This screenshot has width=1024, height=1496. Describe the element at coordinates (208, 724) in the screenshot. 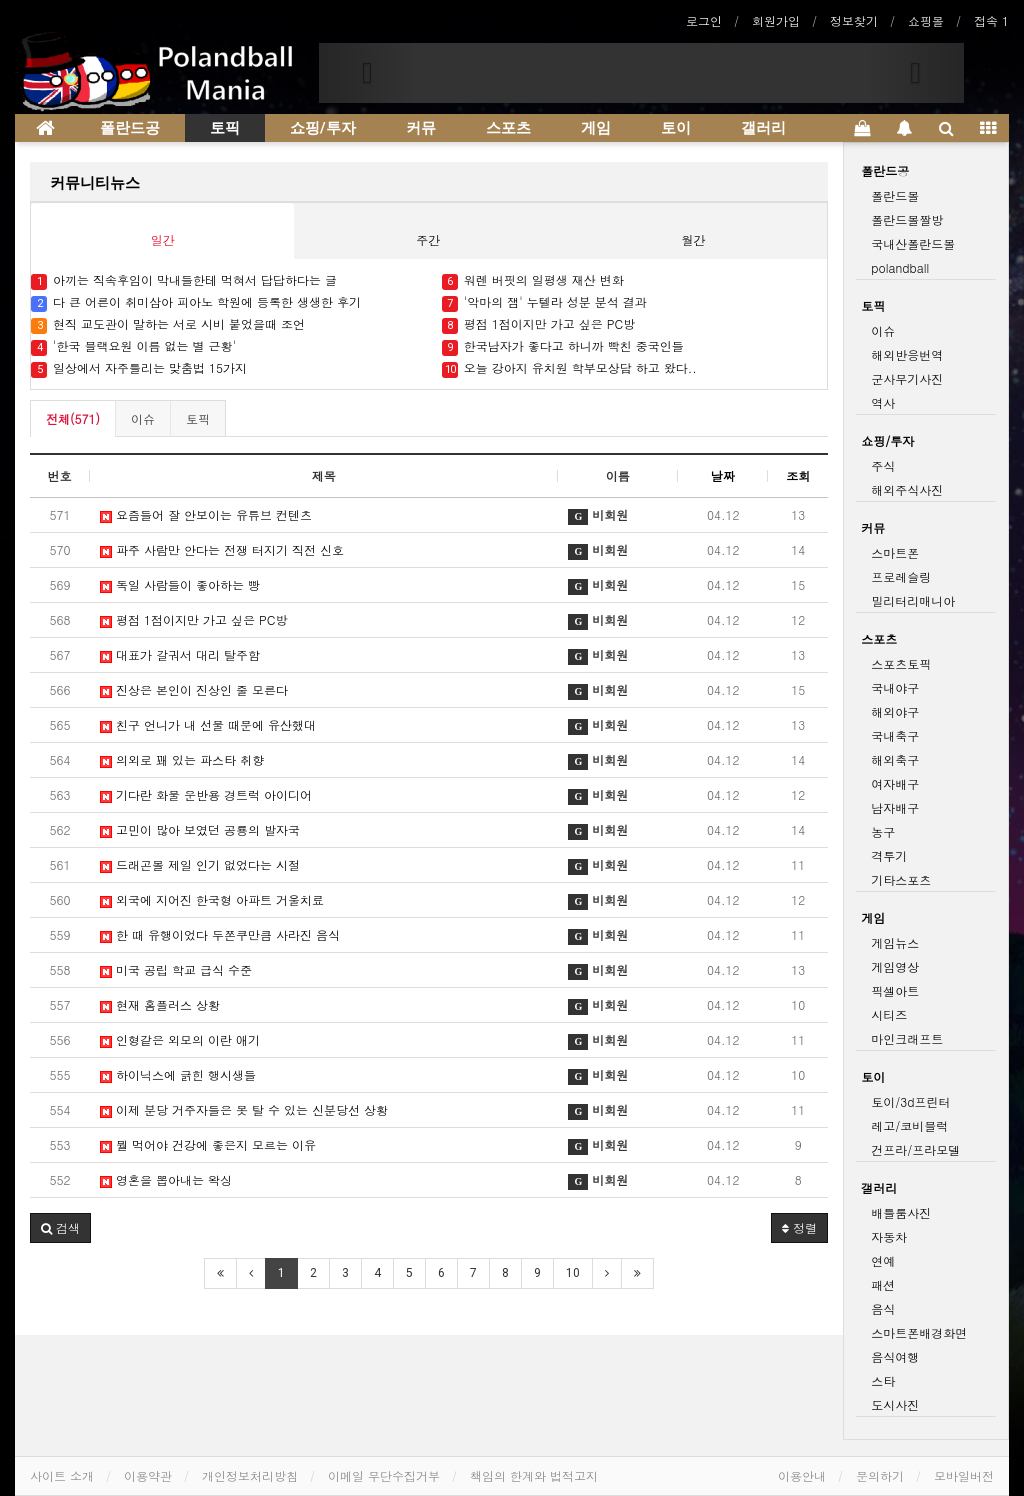

I see `친구 언니가 내 선물 때문에 유산했대` at that location.